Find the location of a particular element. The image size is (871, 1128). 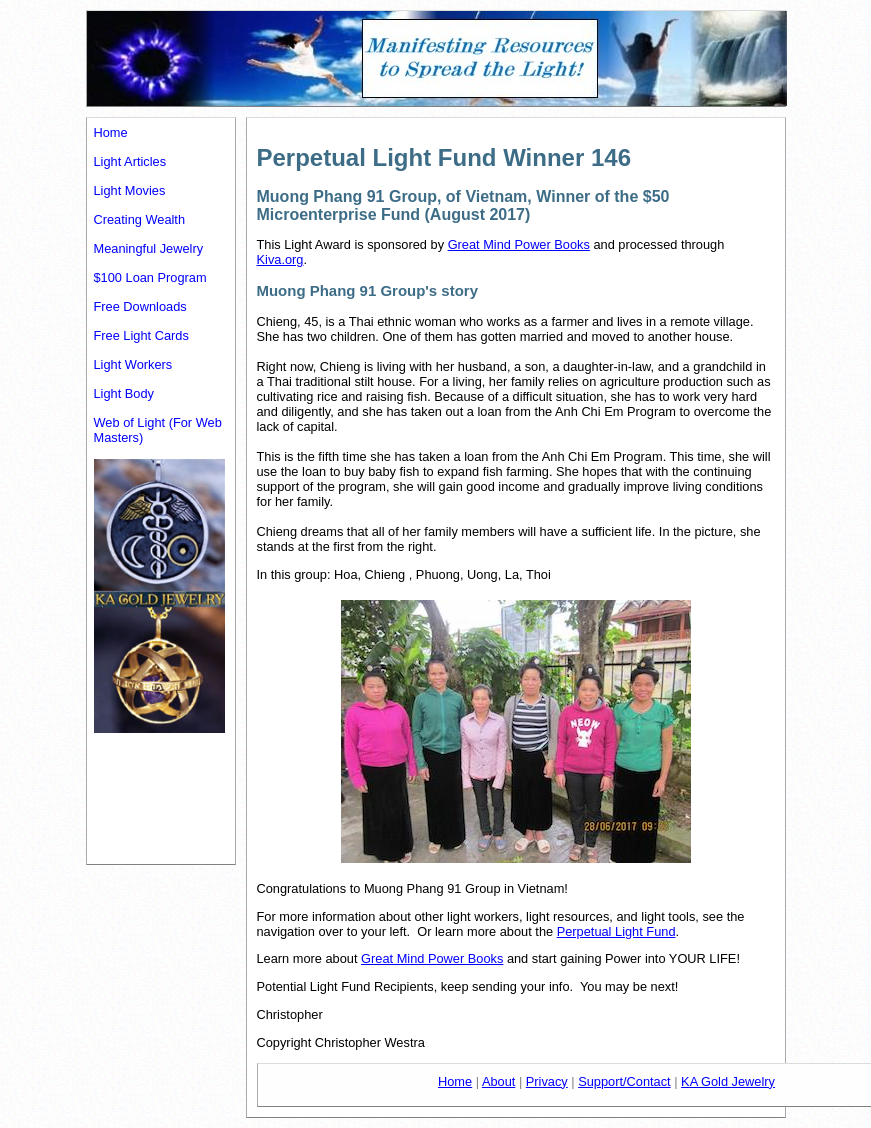

$100 Loan Program is located at coordinates (150, 277).